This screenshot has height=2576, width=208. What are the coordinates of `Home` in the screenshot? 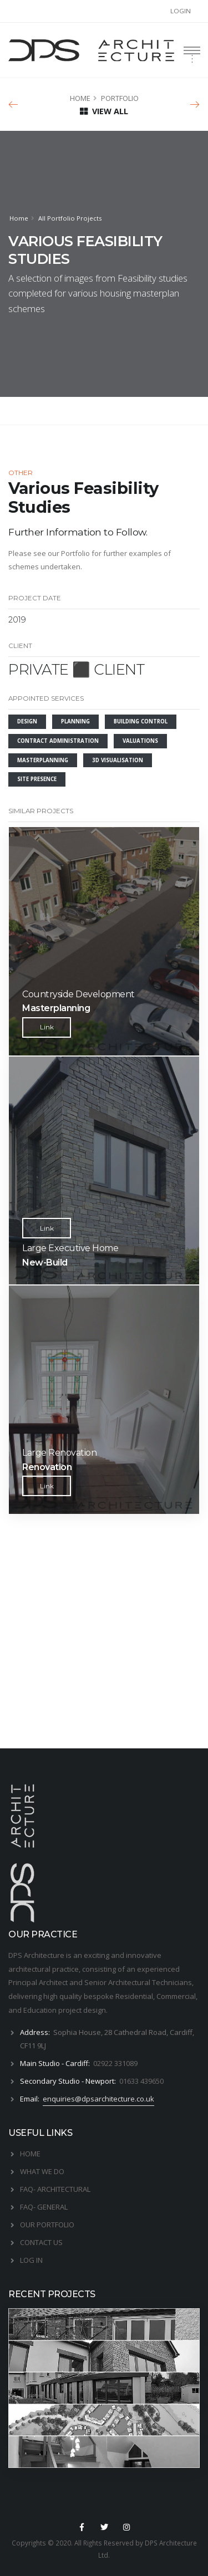 It's located at (18, 218).